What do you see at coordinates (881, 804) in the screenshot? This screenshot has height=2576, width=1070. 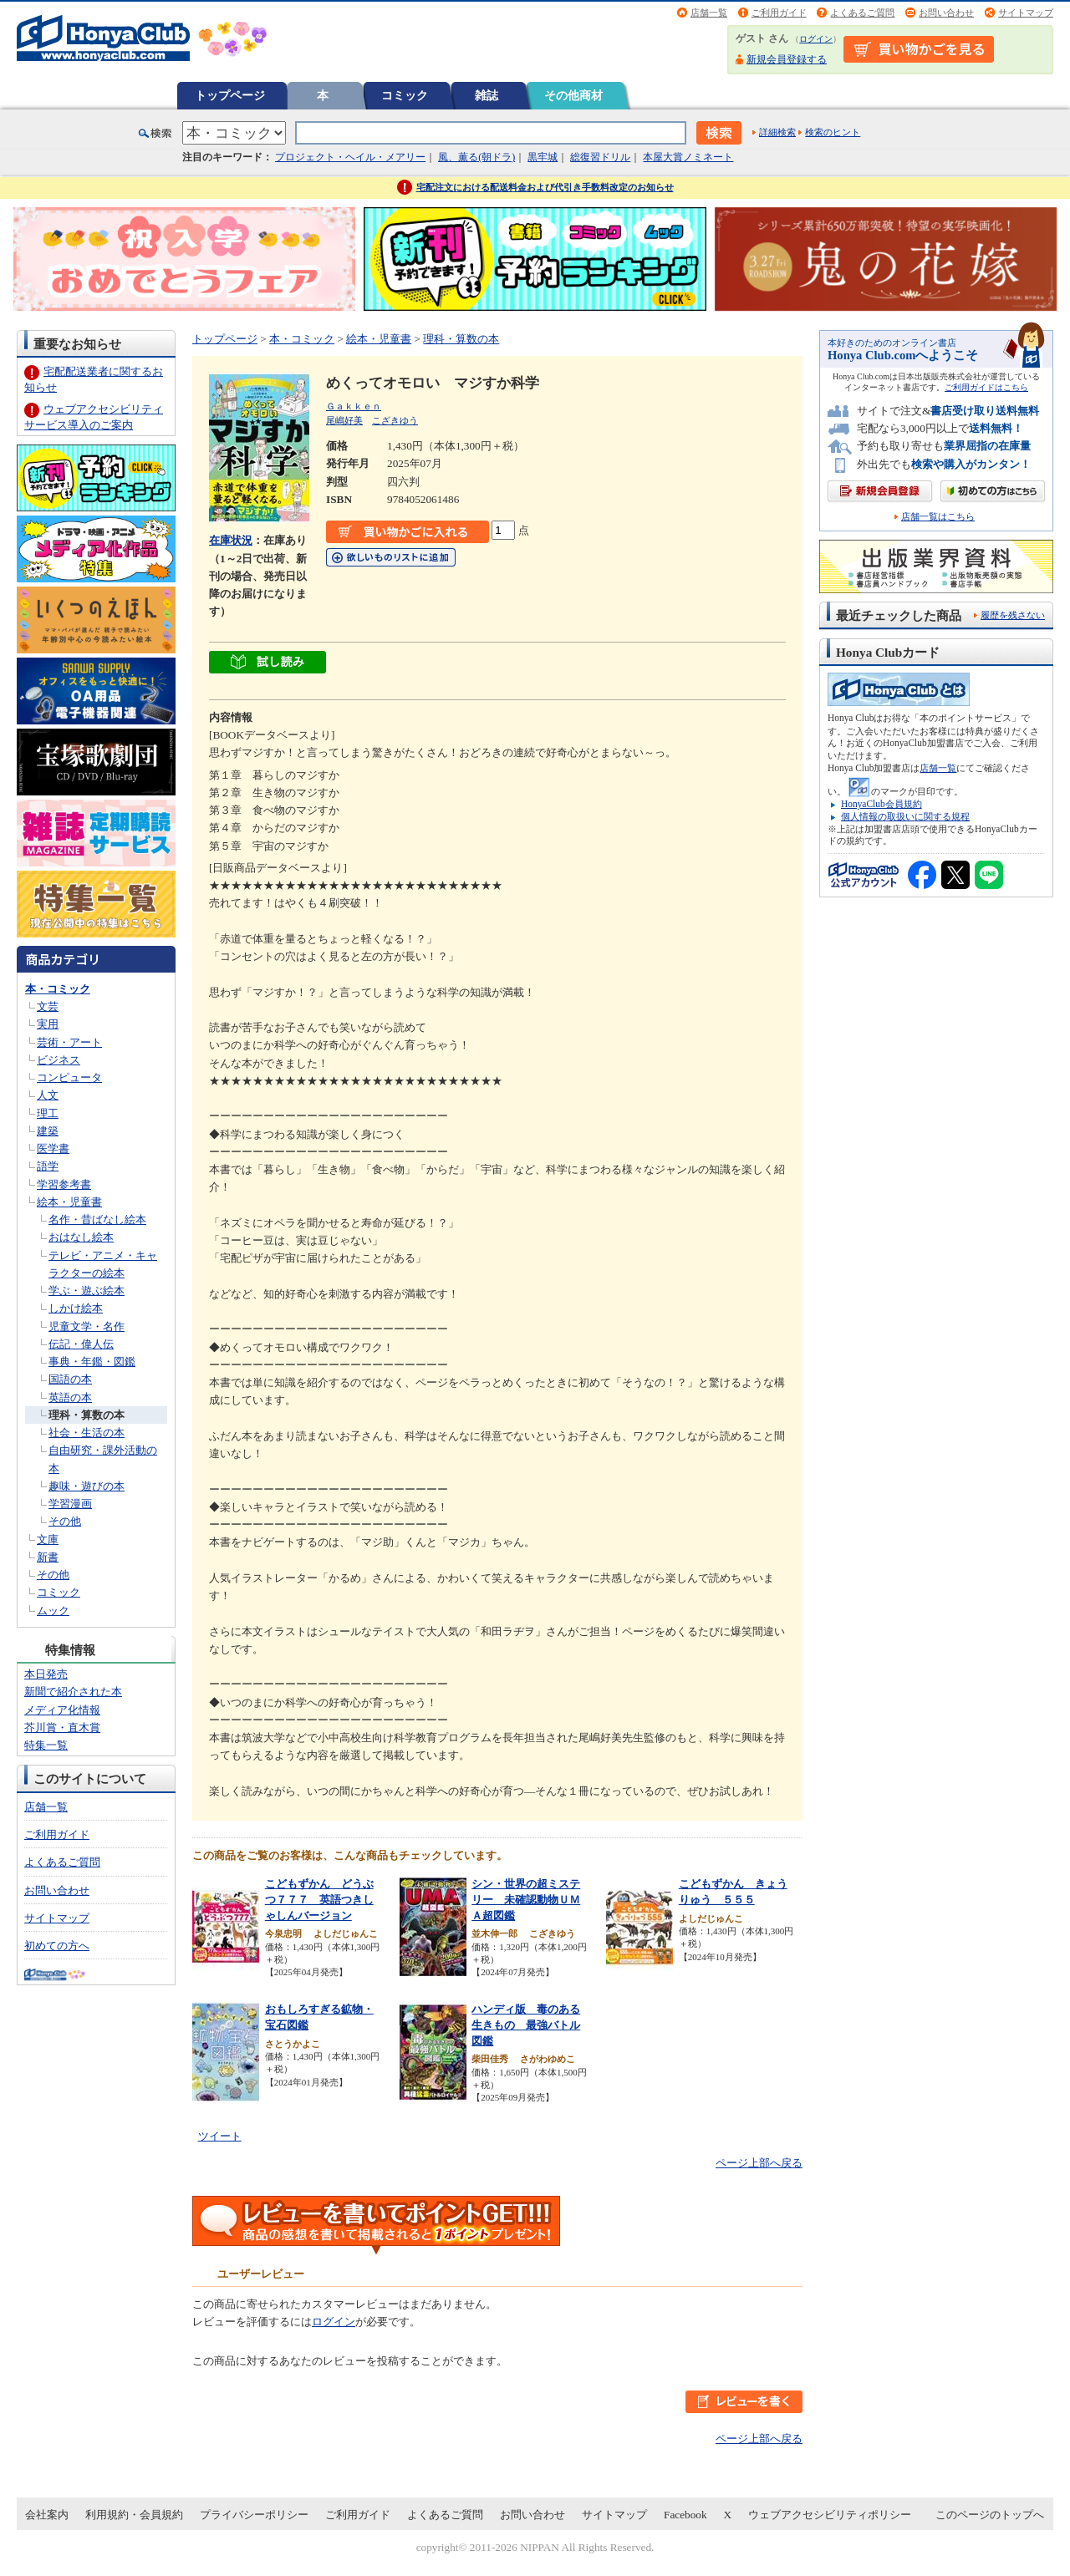 I see `HonyaClub会員規約` at bounding box center [881, 804].